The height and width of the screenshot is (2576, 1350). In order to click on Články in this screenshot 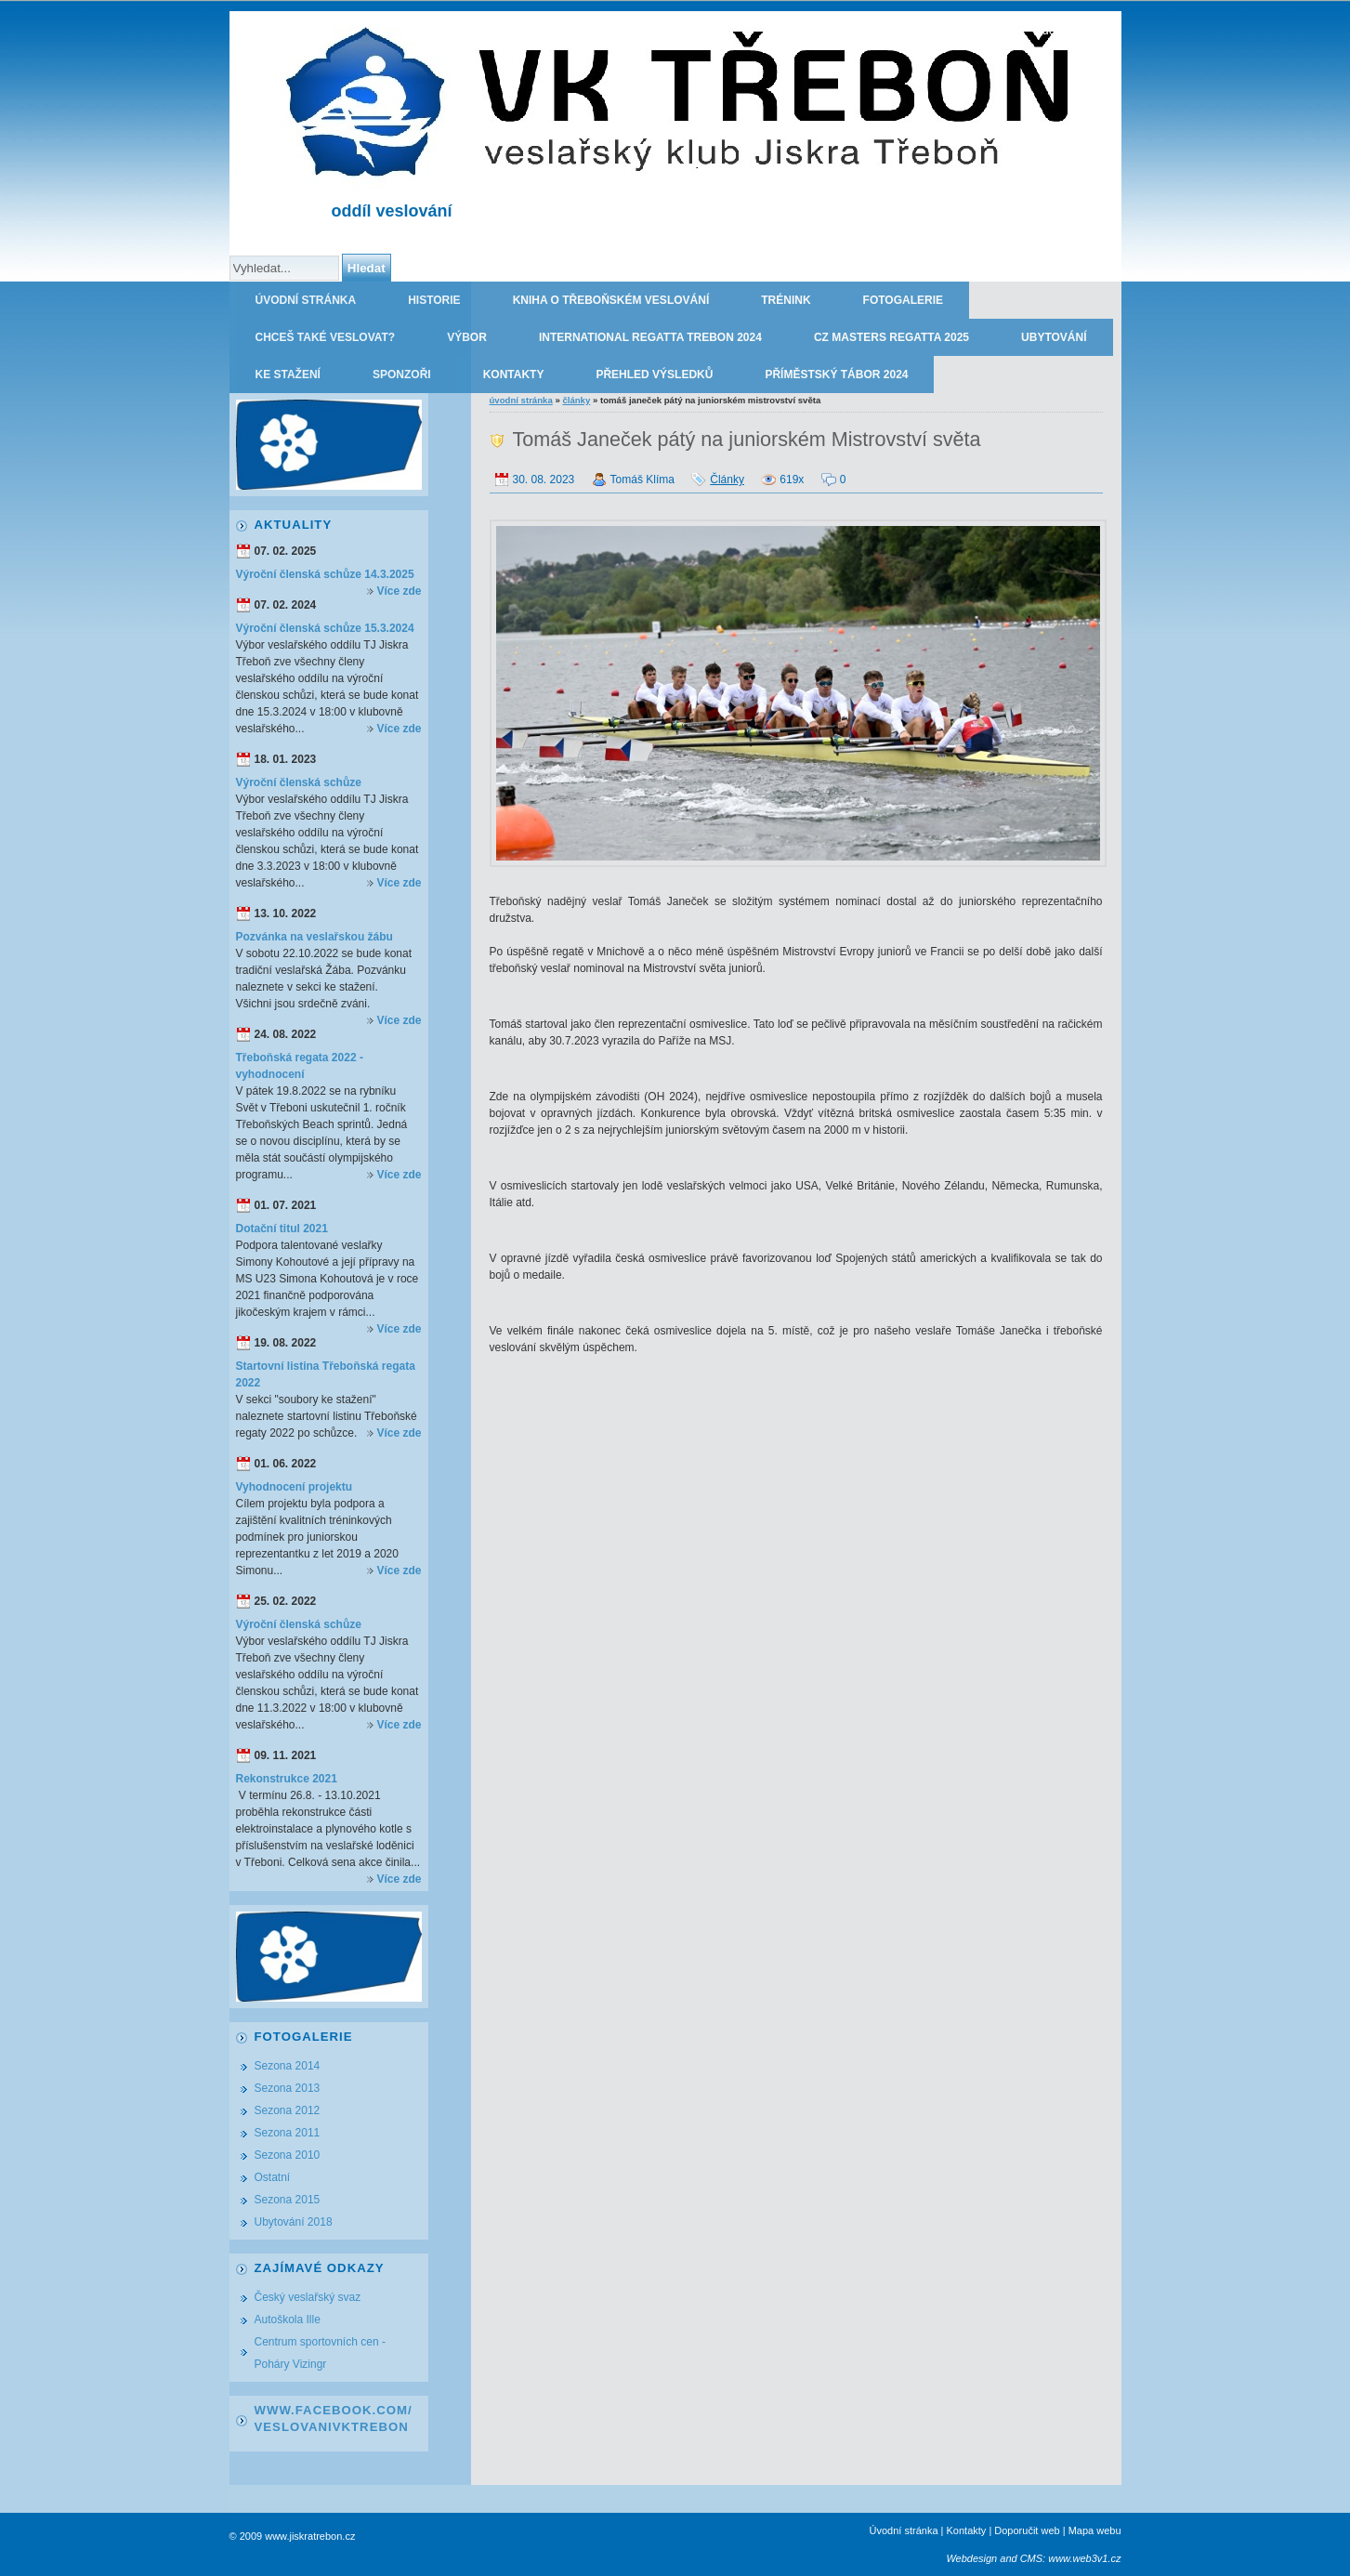, I will do `click(576, 400)`.